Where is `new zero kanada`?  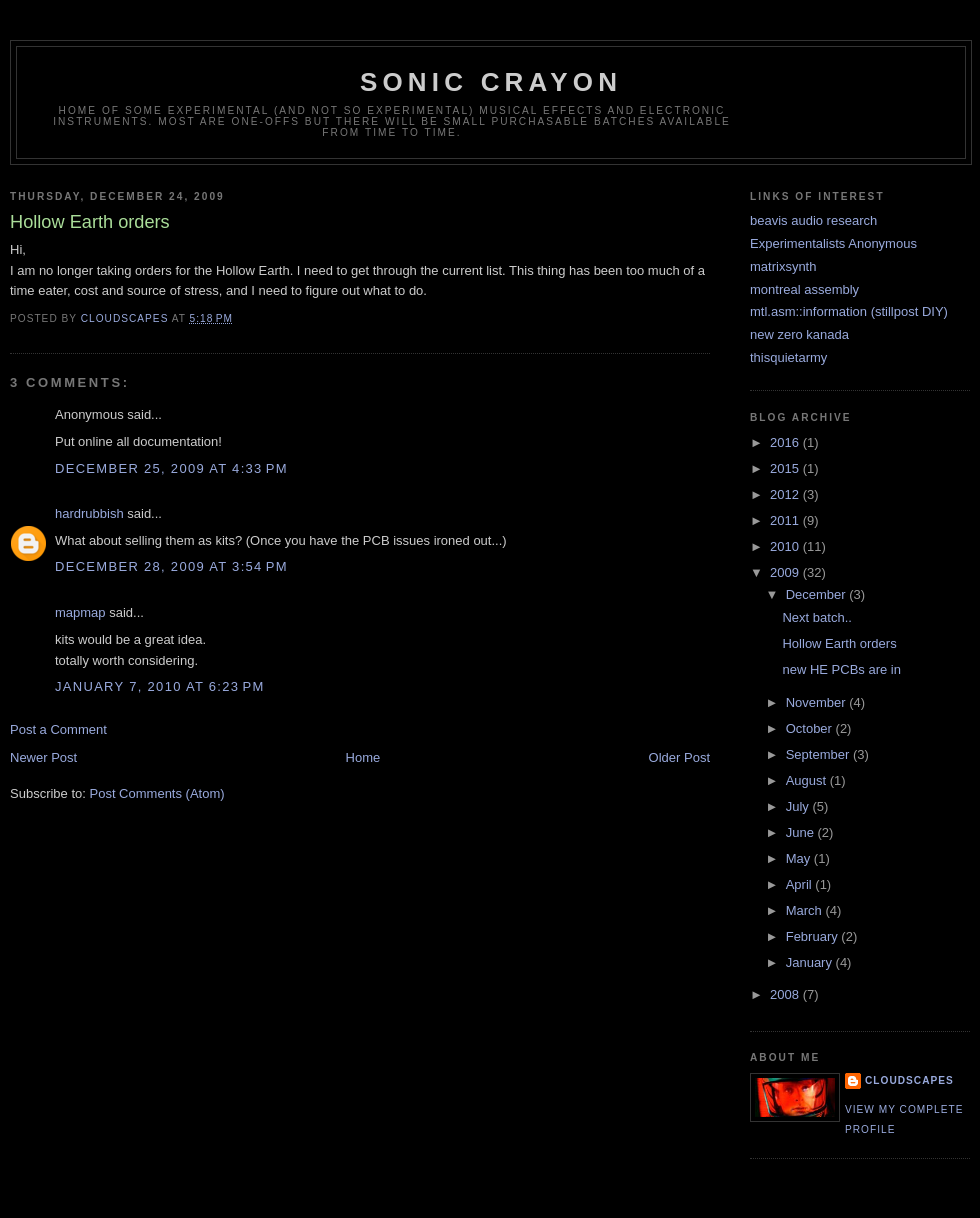 new zero kanada is located at coordinates (799, 334).